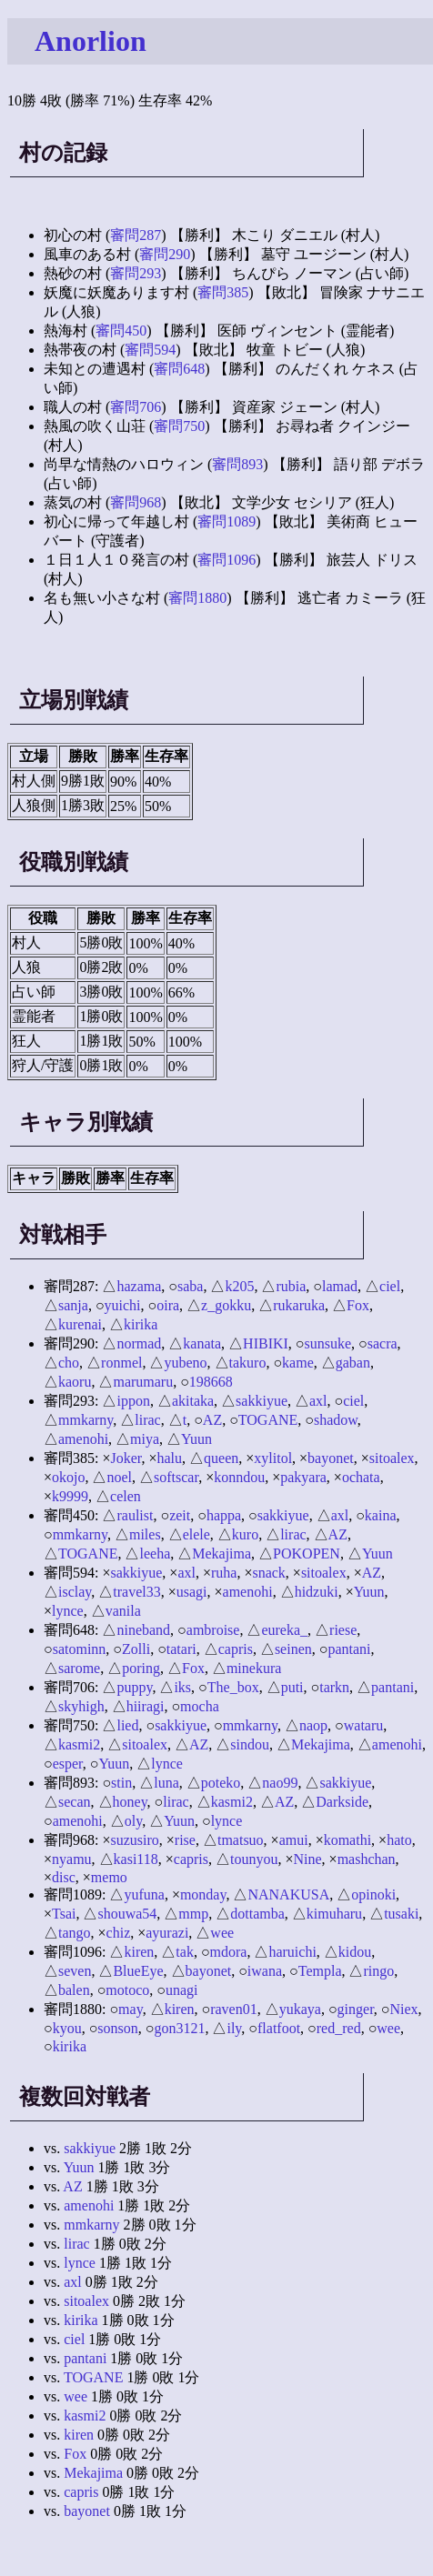 This screenshot has height=2576, width=433. What do you see at coordinates (182, 1687) in the screenshot?
I see `iks` at bounding box center [182, 1687].